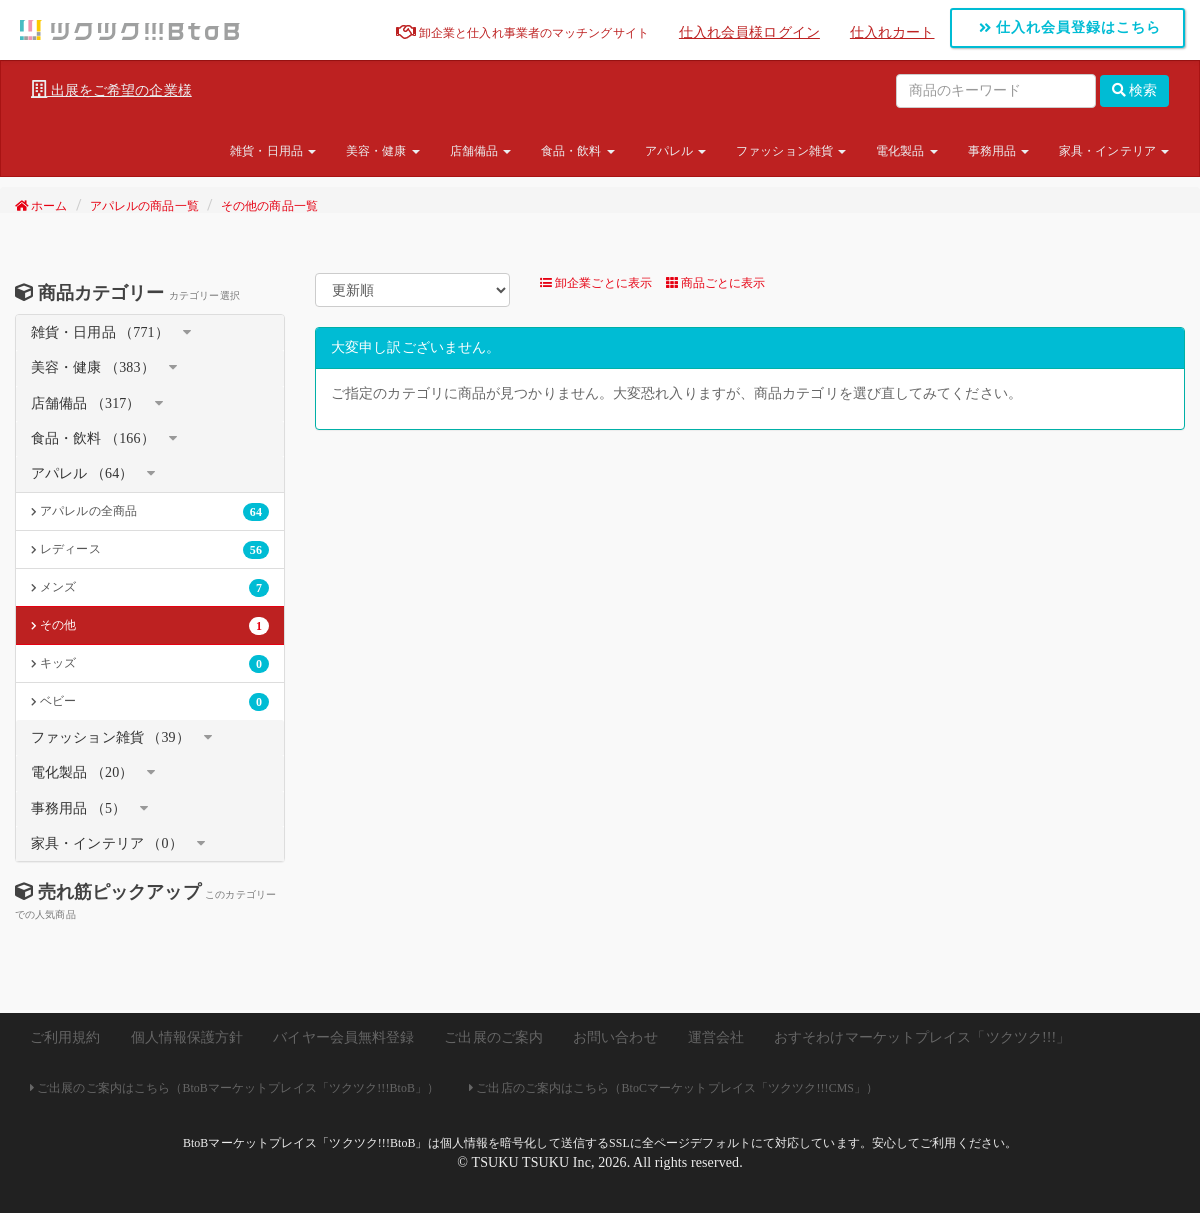  What do you see at coordinates (907, 151) in the screenshot?
I see `電化製品` at bounding box center [907, 151].